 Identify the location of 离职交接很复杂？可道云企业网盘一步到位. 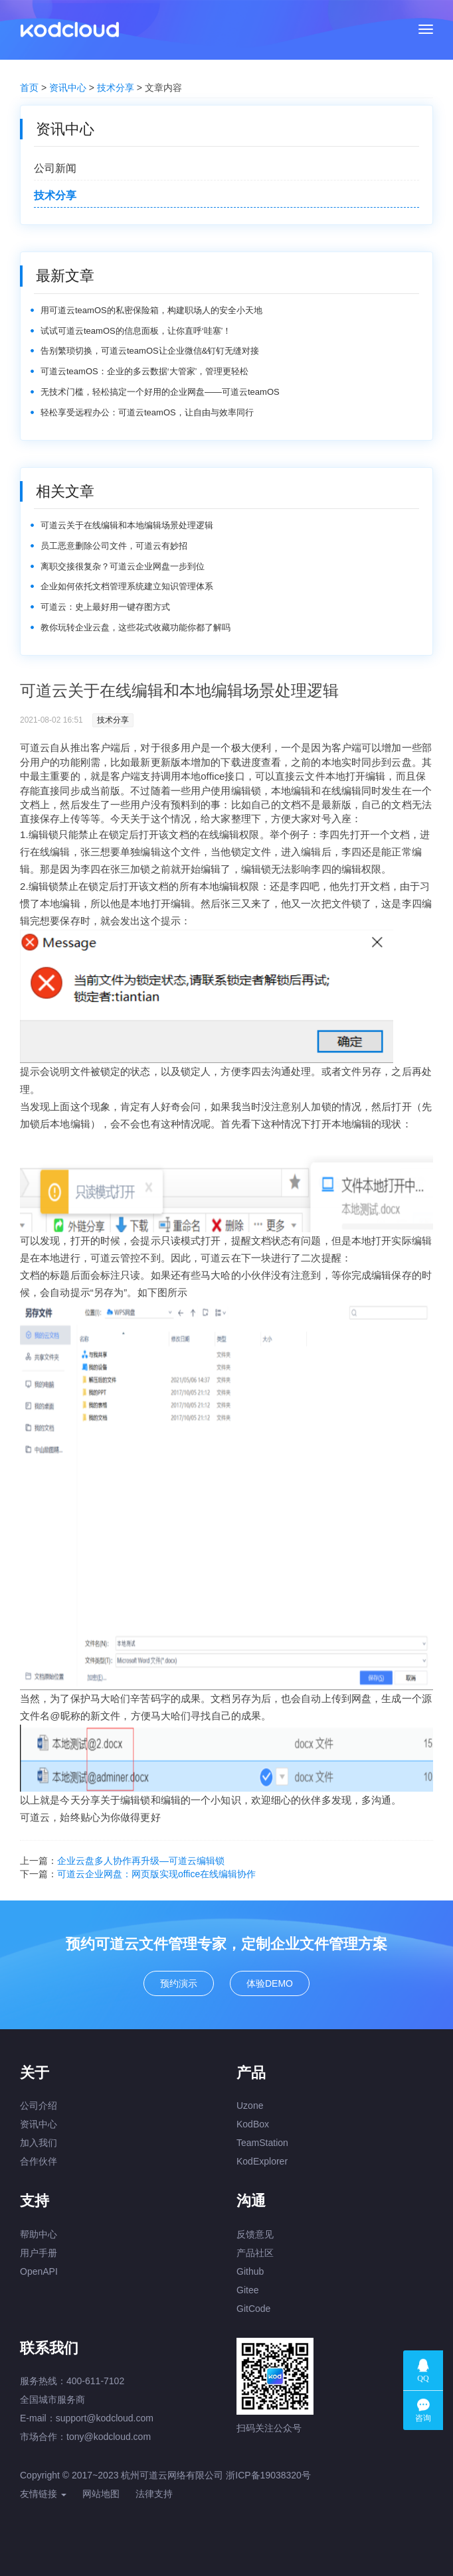
(123, 566).